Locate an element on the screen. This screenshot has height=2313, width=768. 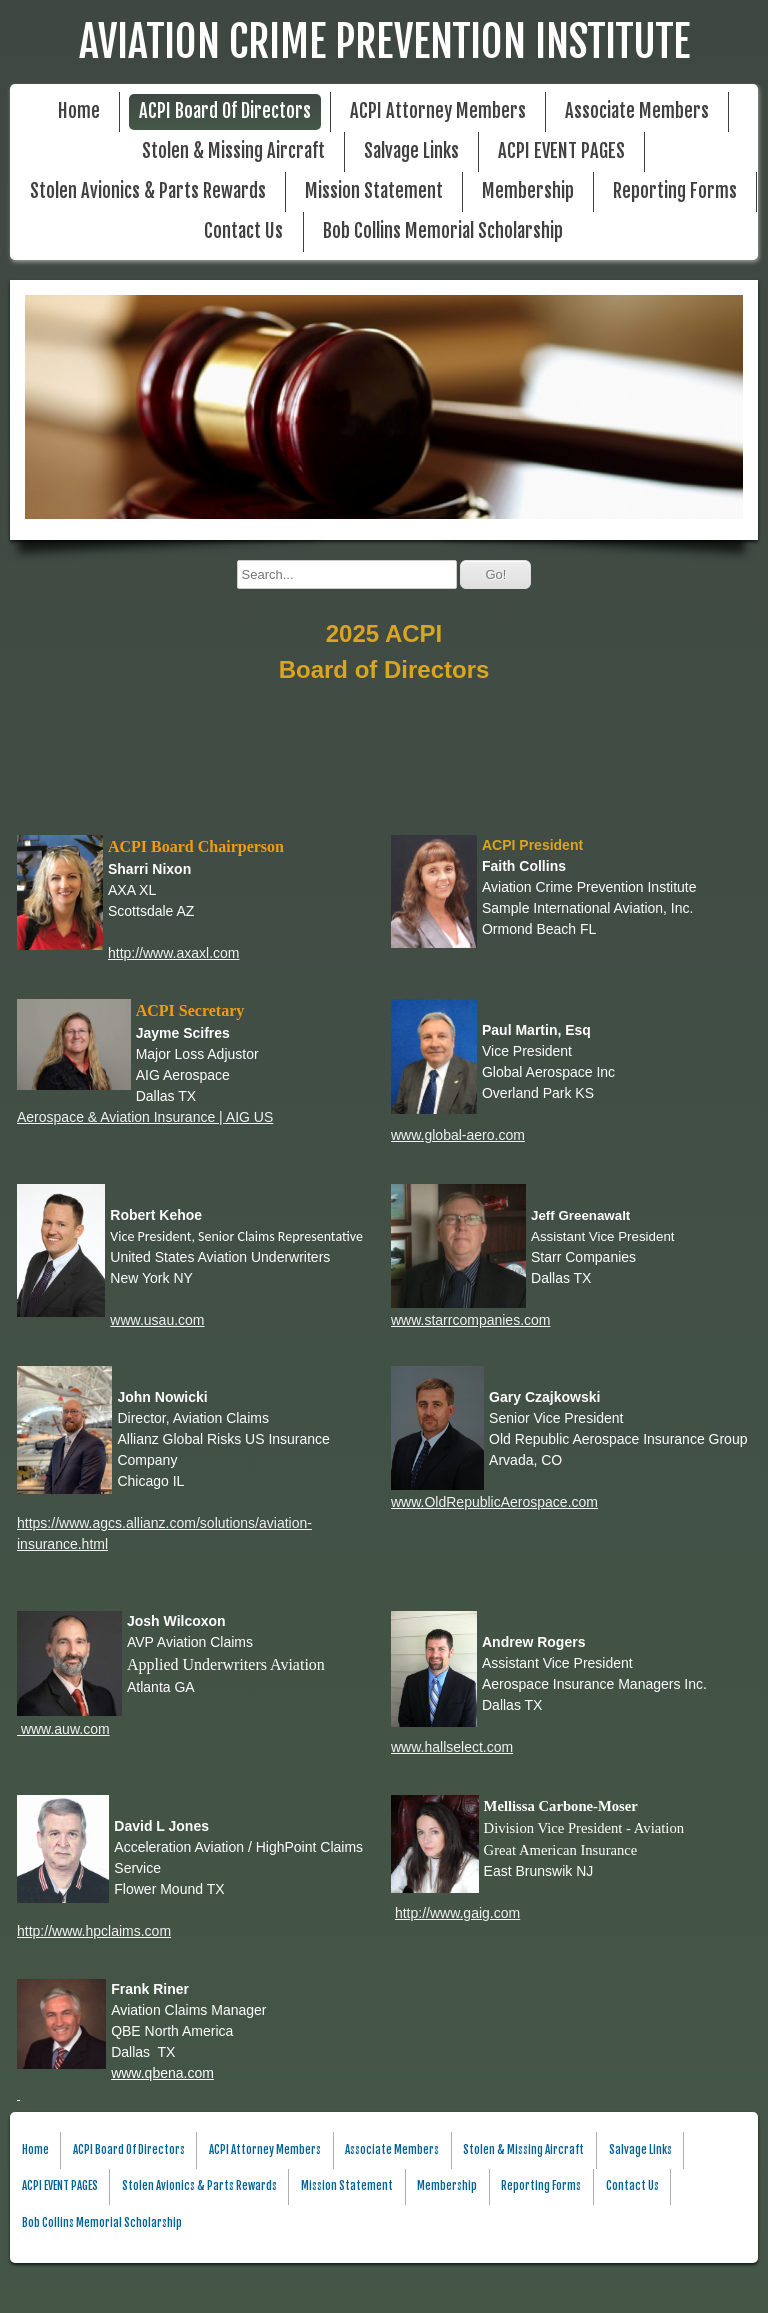
ACPI Attorney Members is located at coordinates (438, 111).